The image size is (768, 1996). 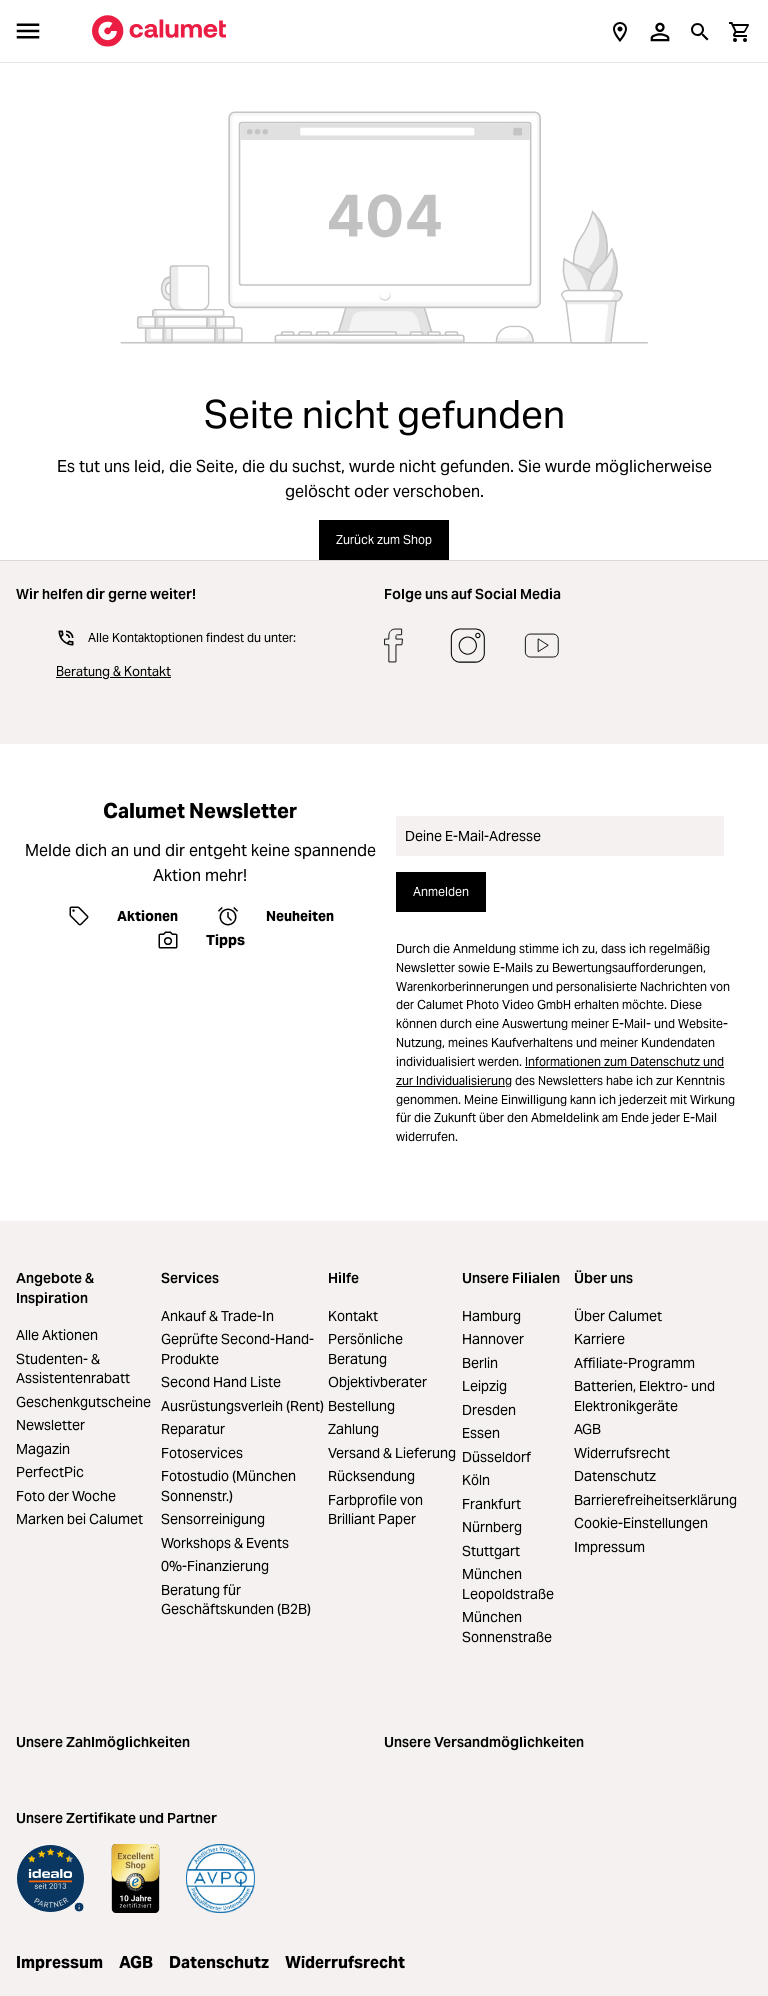 I want to click on Batterien, Elektro- und Elektronikgeräte, so click(x=644, y=1396).